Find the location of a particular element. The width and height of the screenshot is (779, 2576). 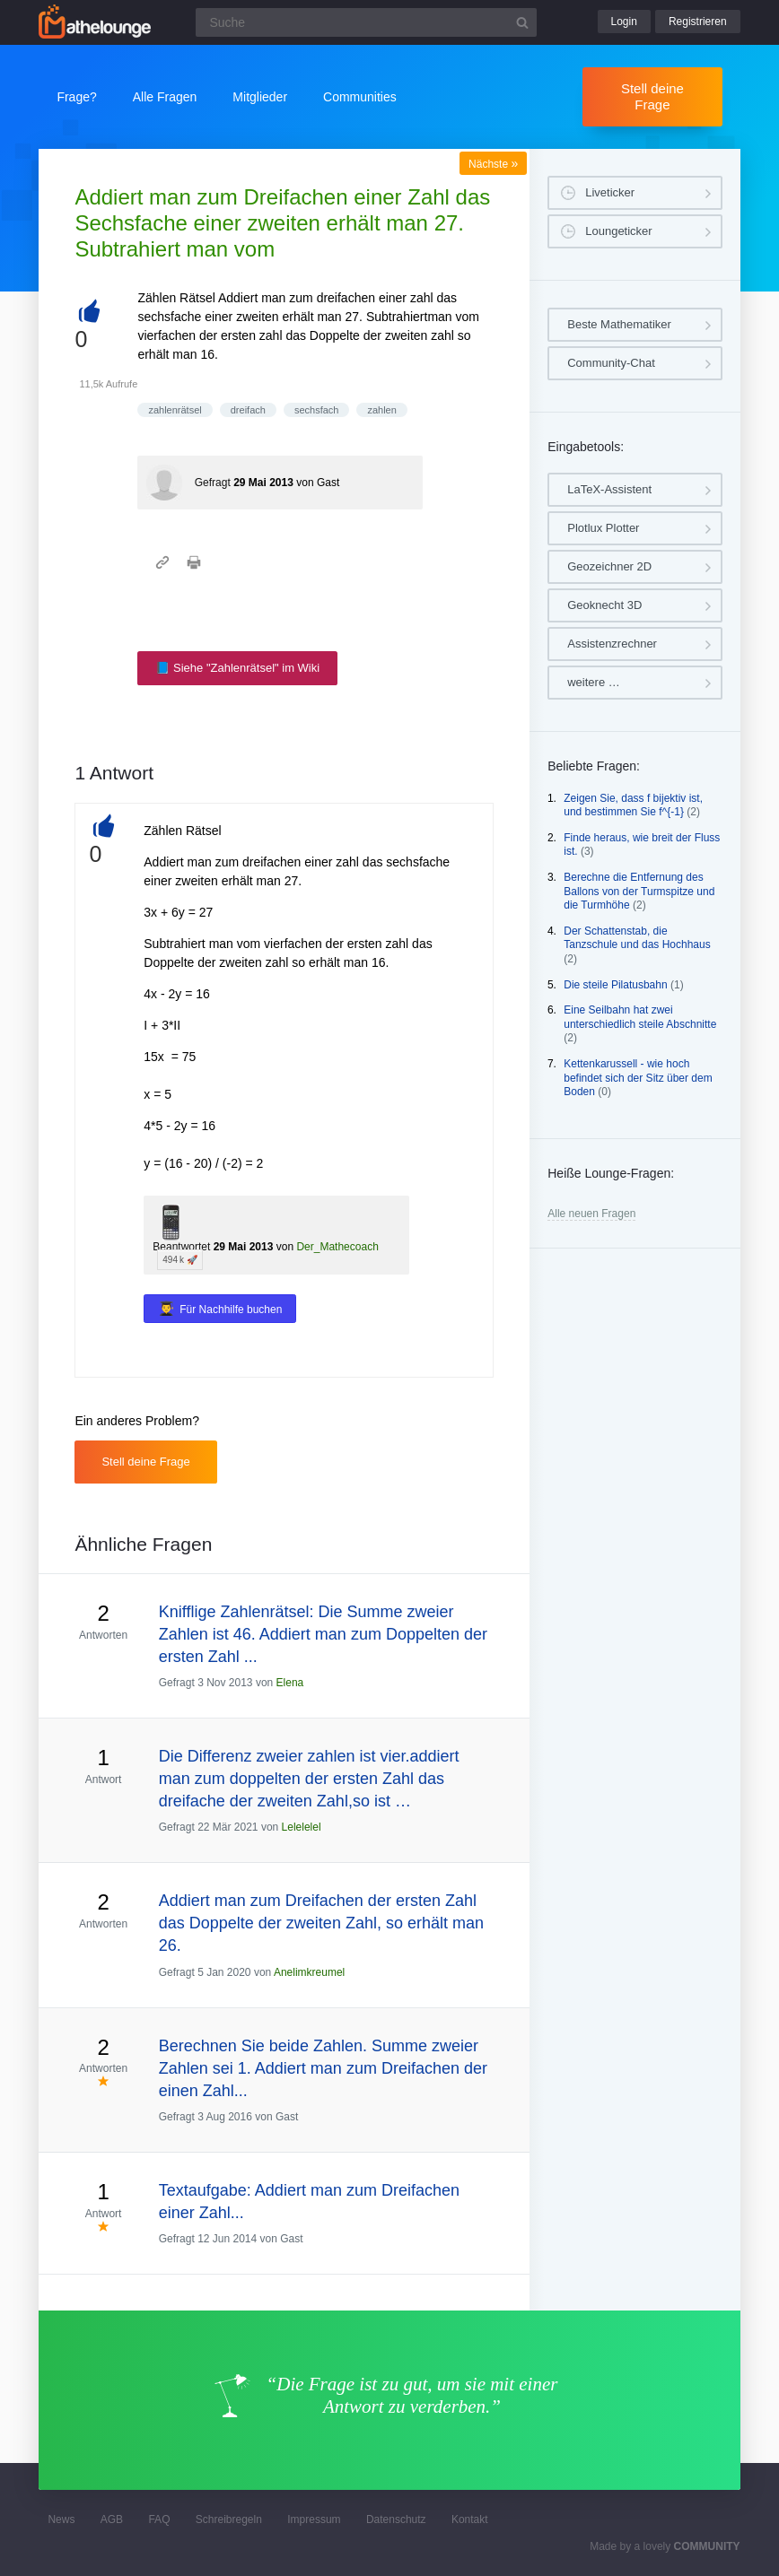

Anelimkreumel is located at coordinates (309, 1972).